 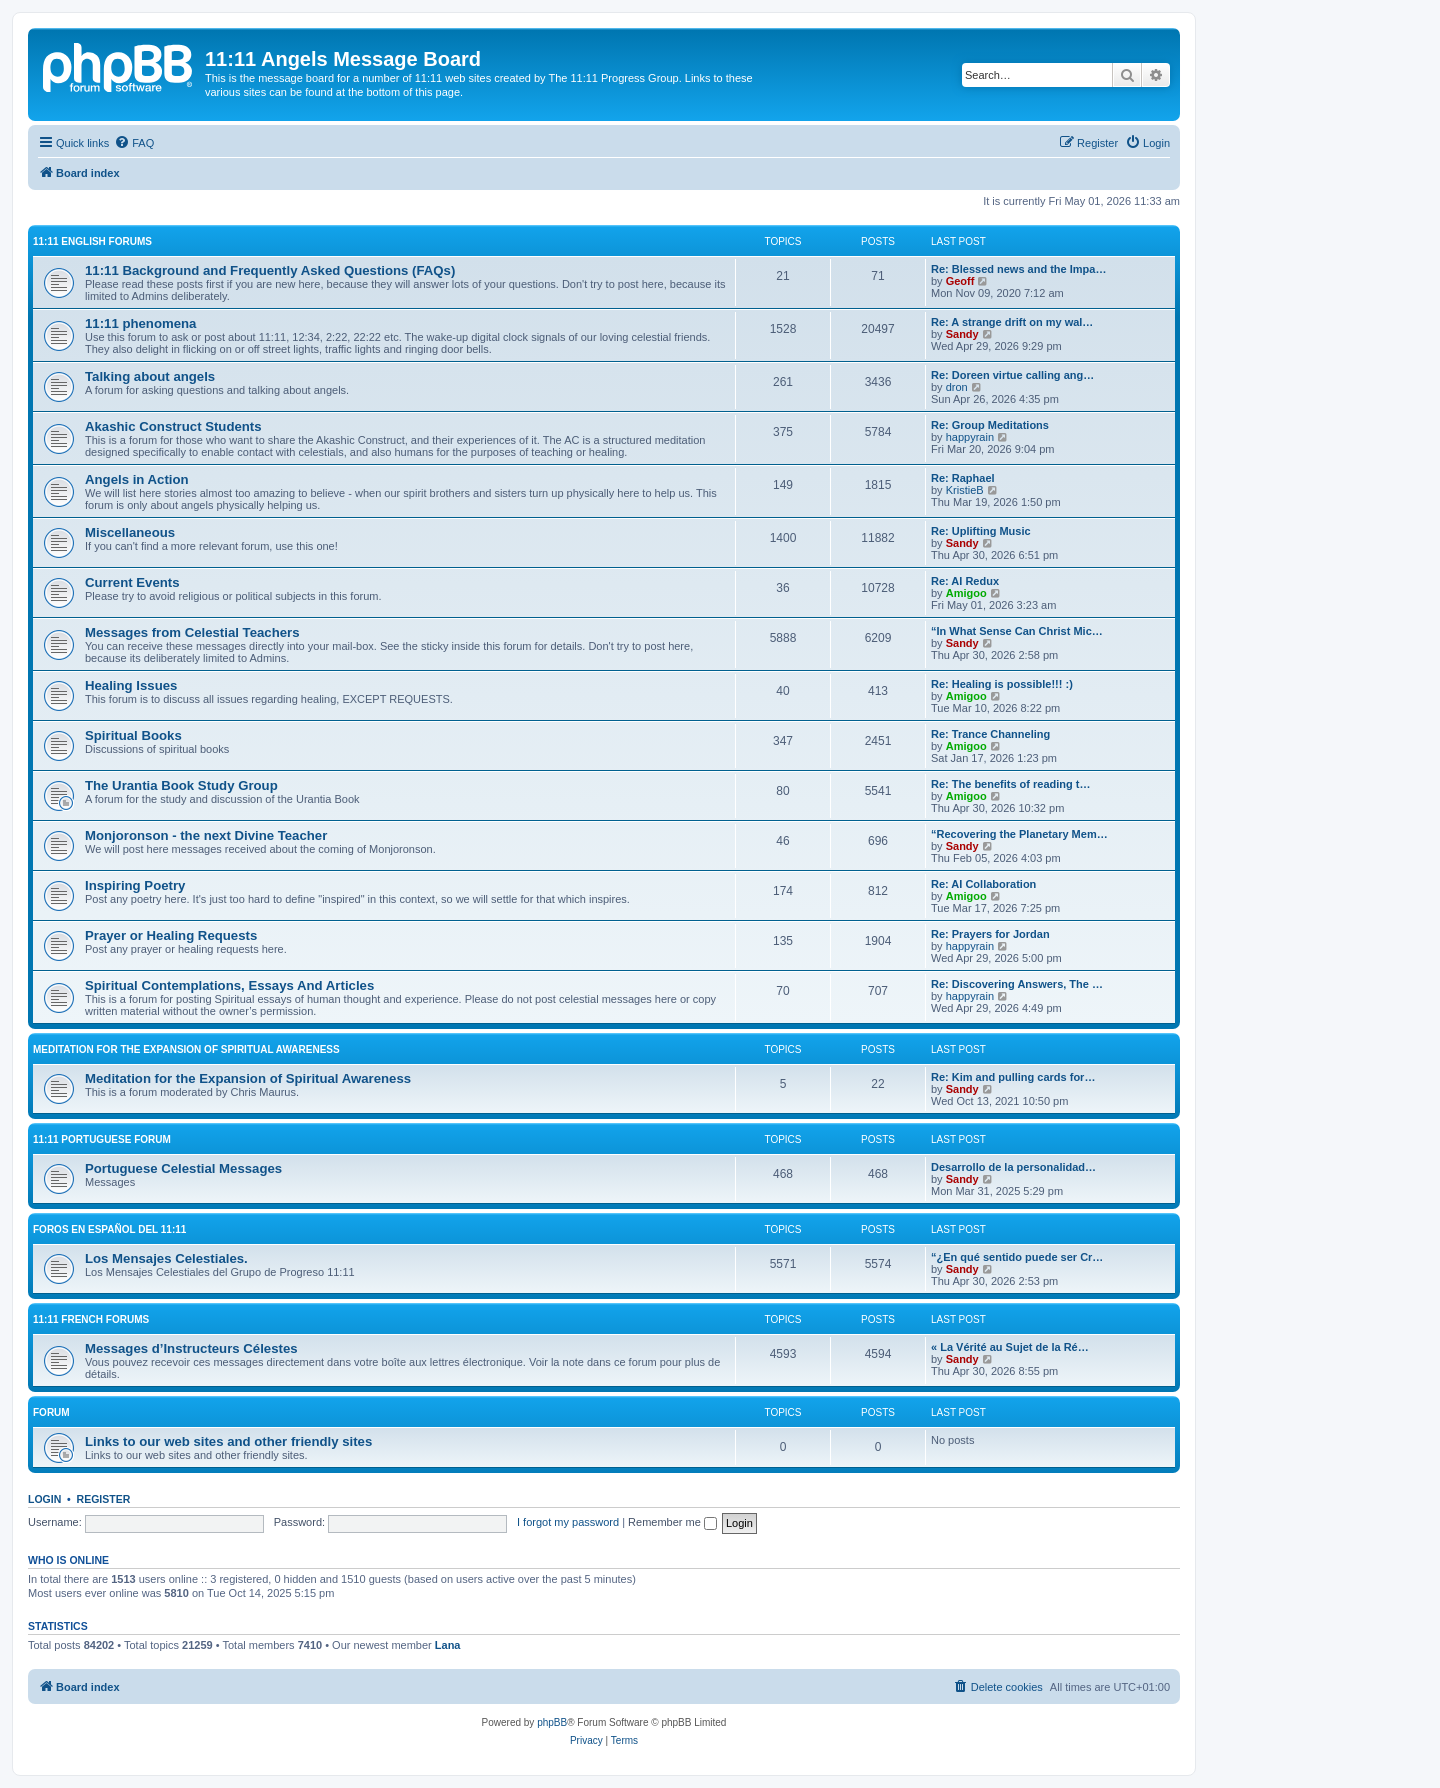 What do you see at coordinates (173, 426) in the screenshot?
I see `Akashic Construct Students` at bounding box center [173, 426].